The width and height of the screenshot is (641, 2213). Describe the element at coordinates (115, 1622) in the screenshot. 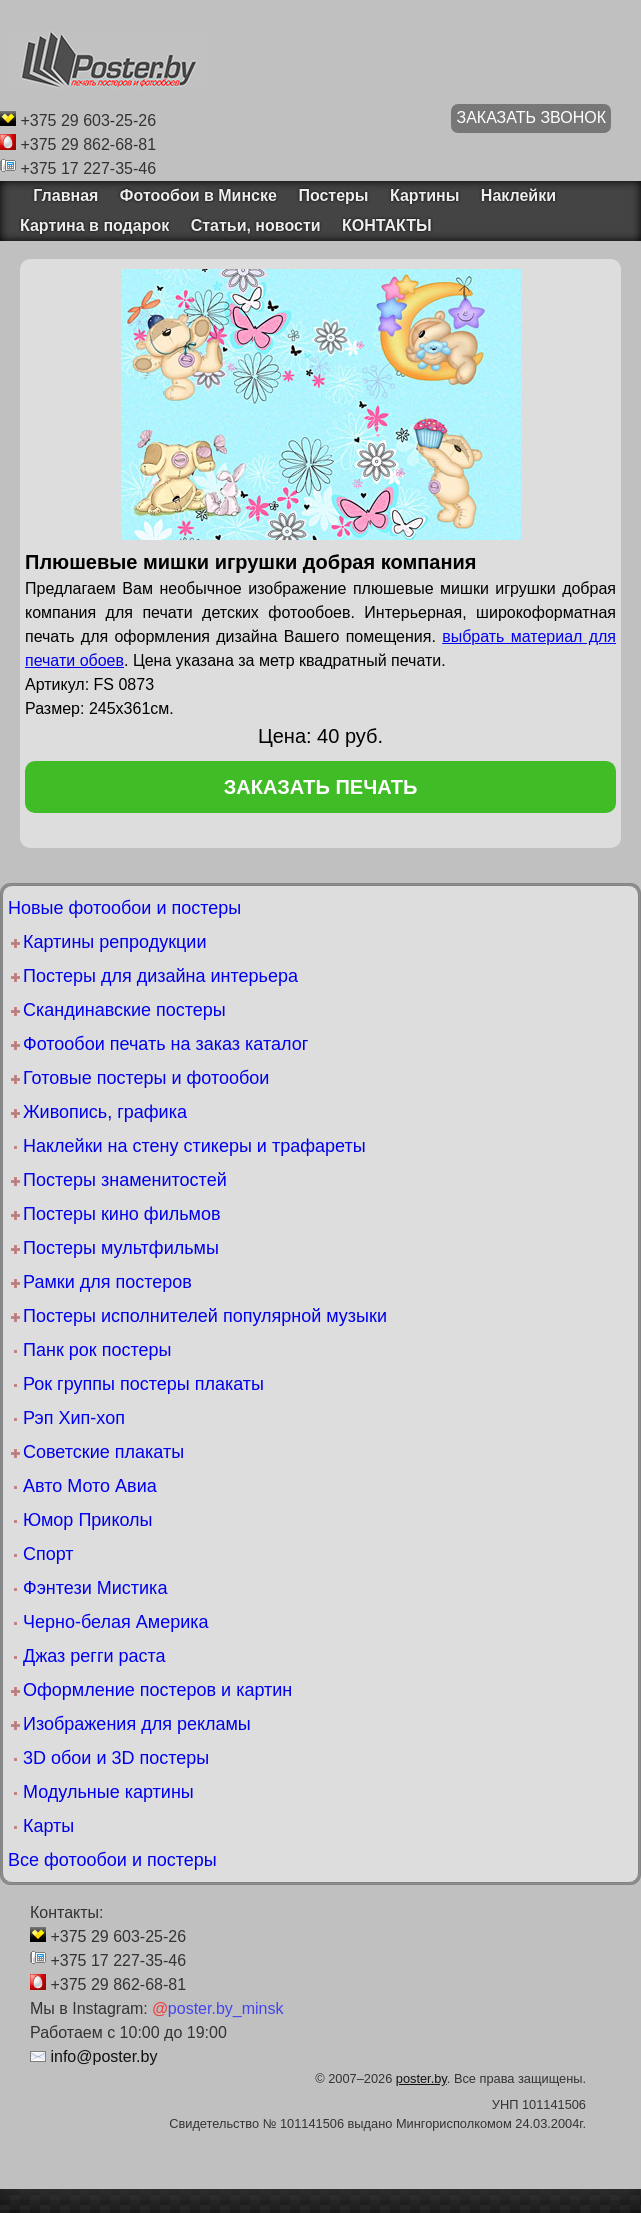

I see `Черно-белая Америка` at that location.